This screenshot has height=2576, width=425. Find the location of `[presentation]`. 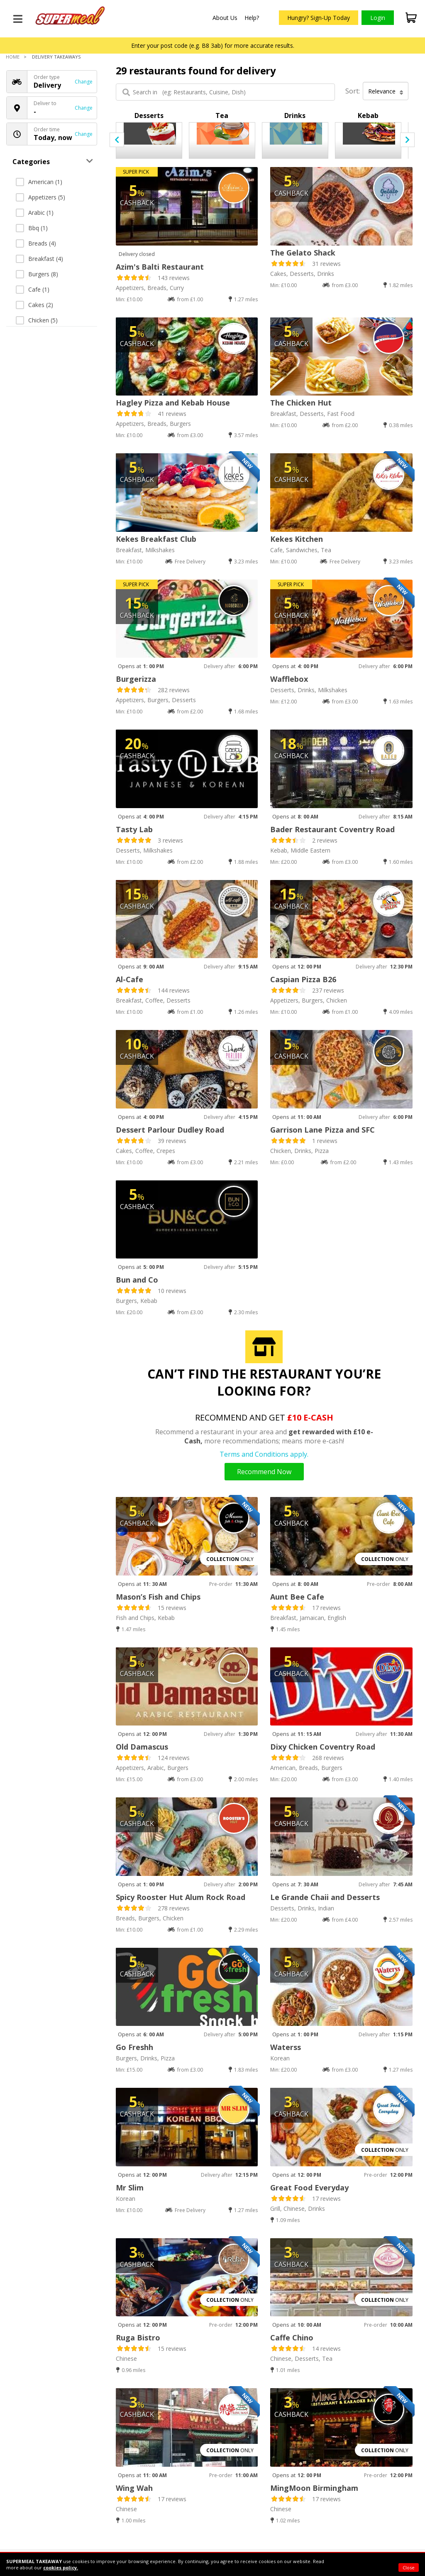

[presentation] is located at coordinates (117, 140).